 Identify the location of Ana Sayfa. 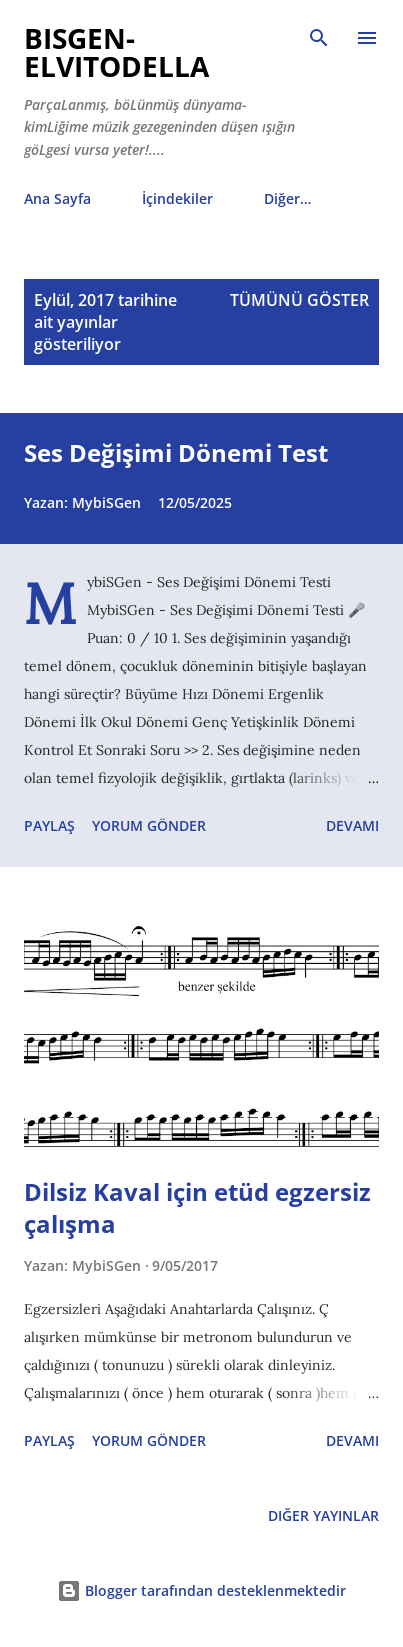
(57, 198).